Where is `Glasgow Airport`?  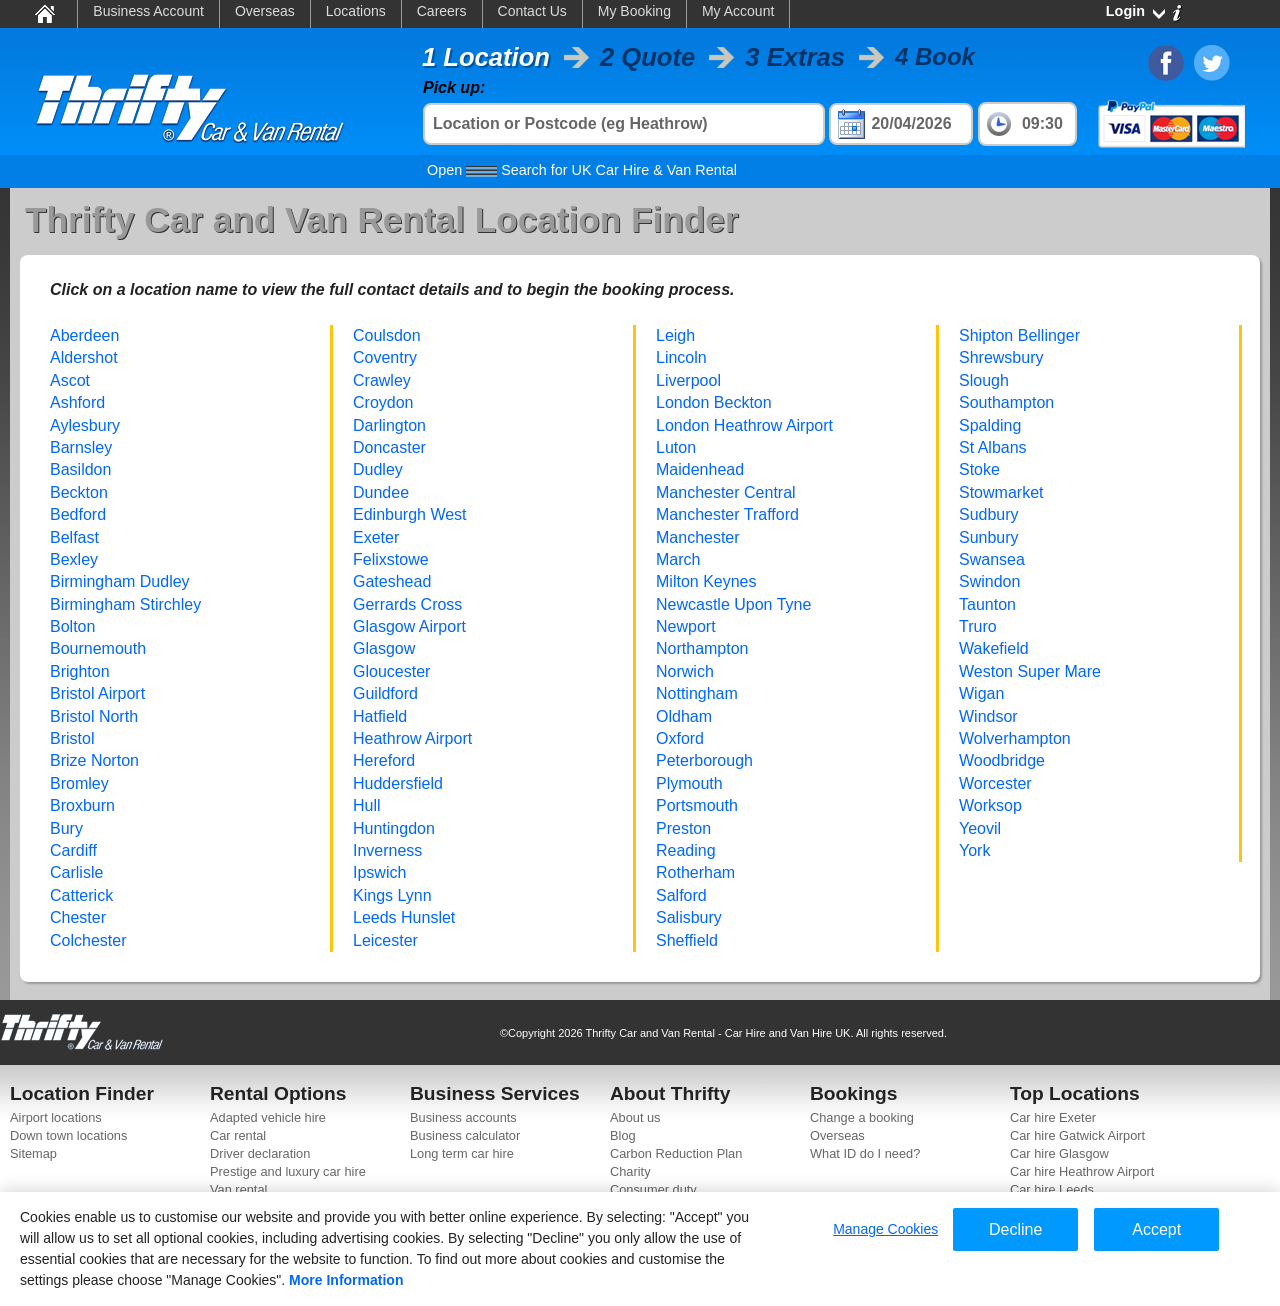 Glasgow Airport is located at coordinates (409, 626).